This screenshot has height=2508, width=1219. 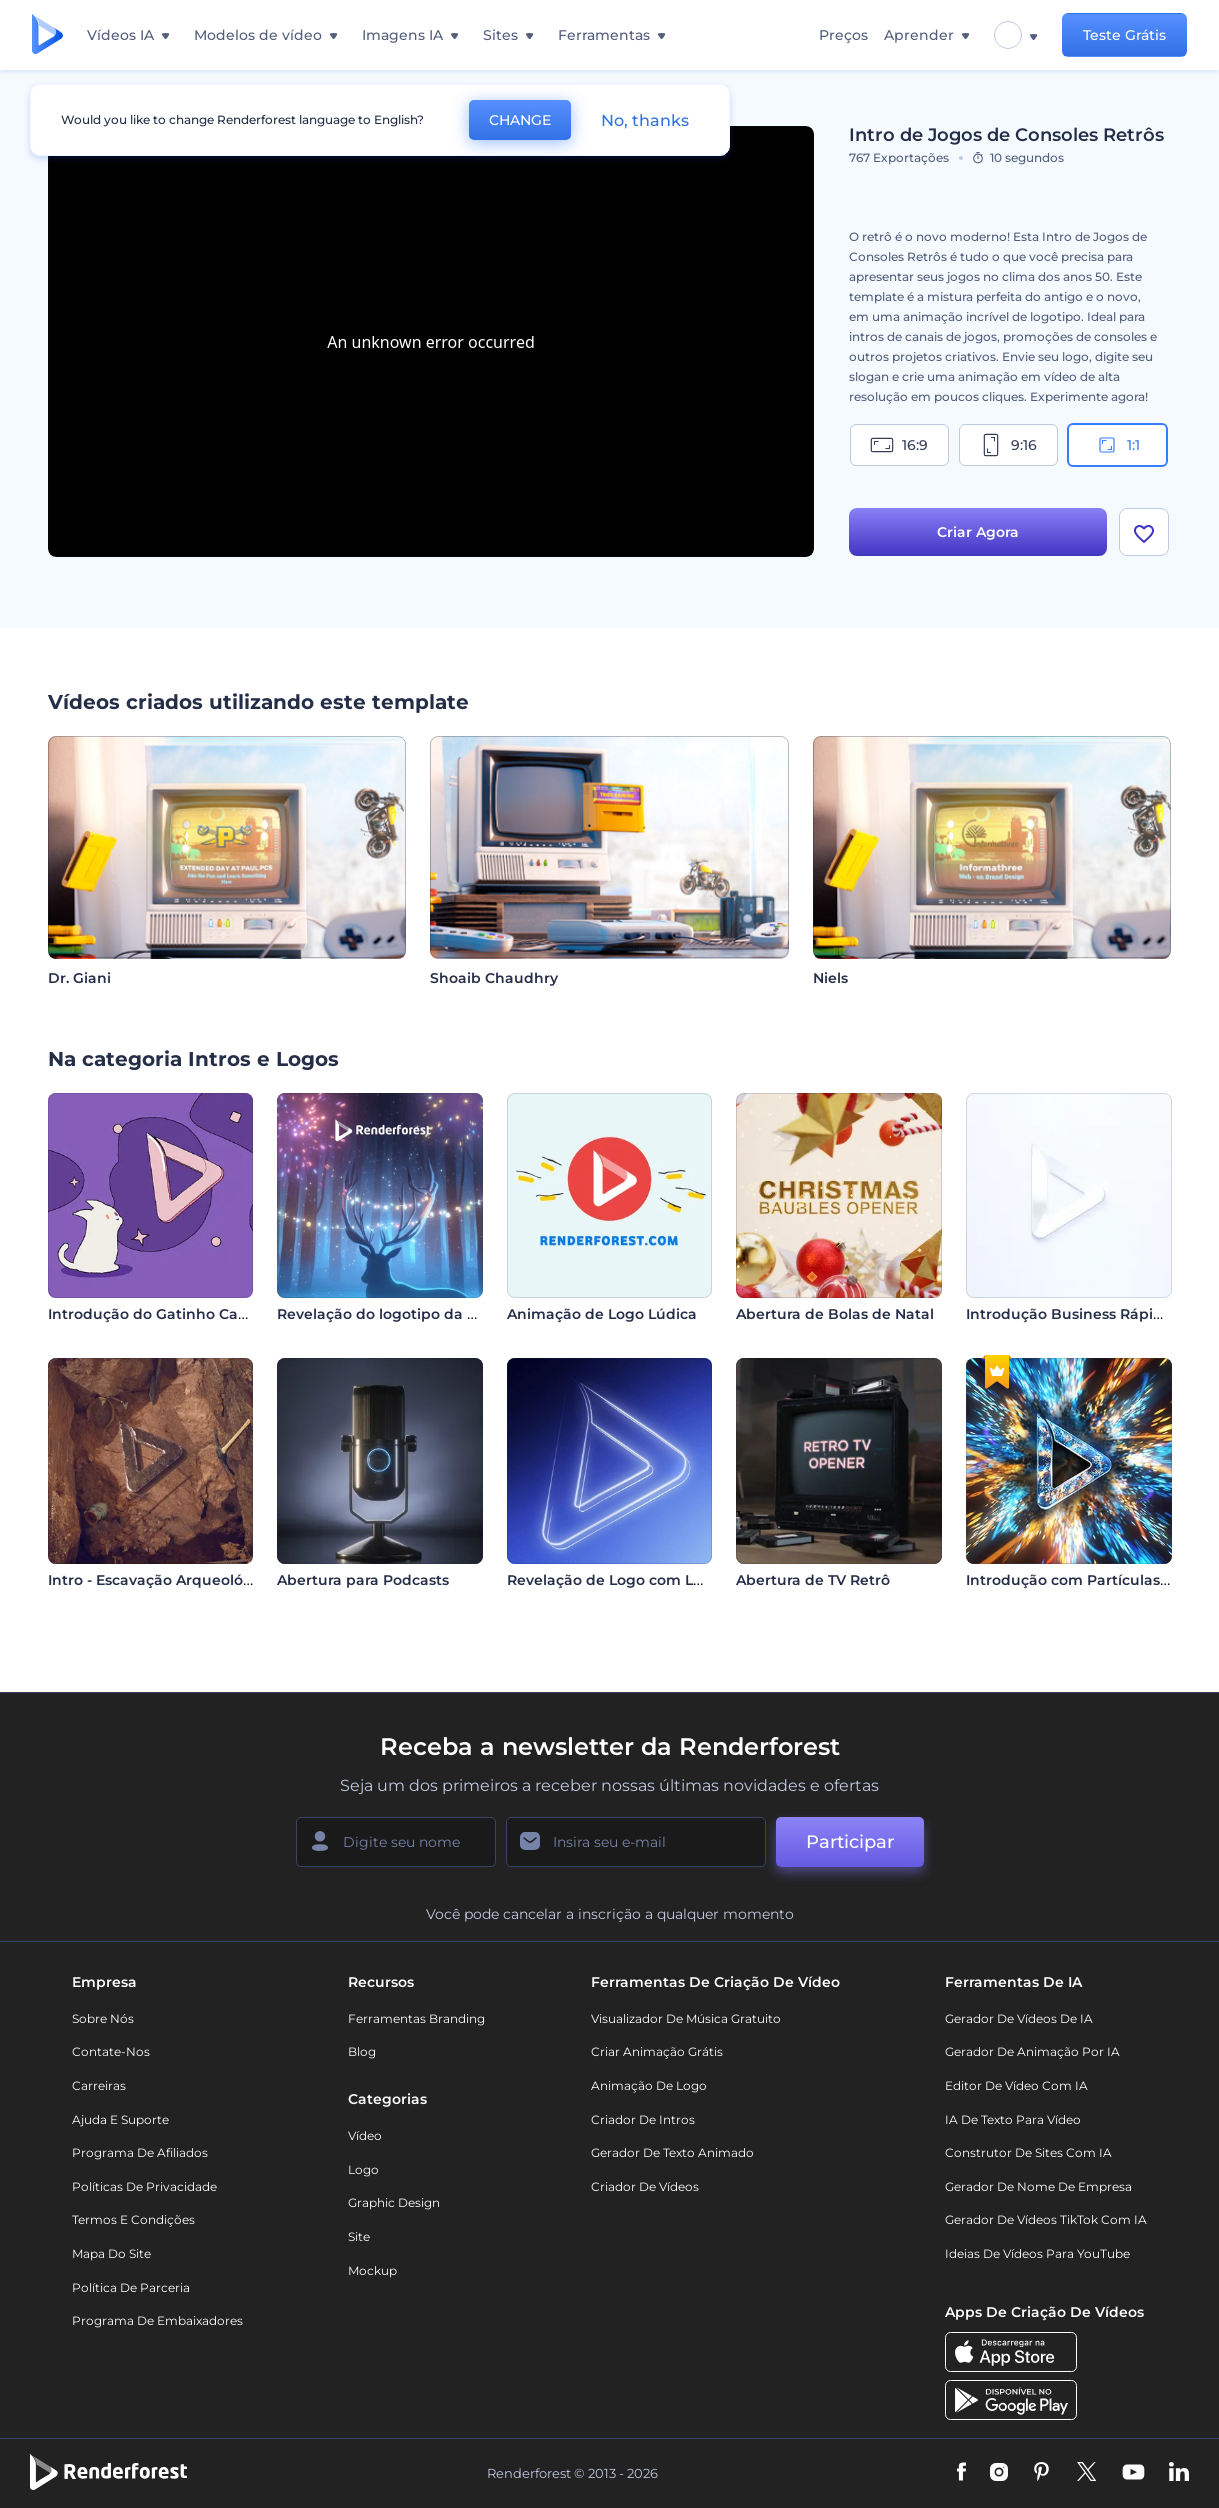 What do you see at coordinates (144, 2186) in the screenshot?
I see `Políticas de privacidade` at bounding box center [144, 2186].